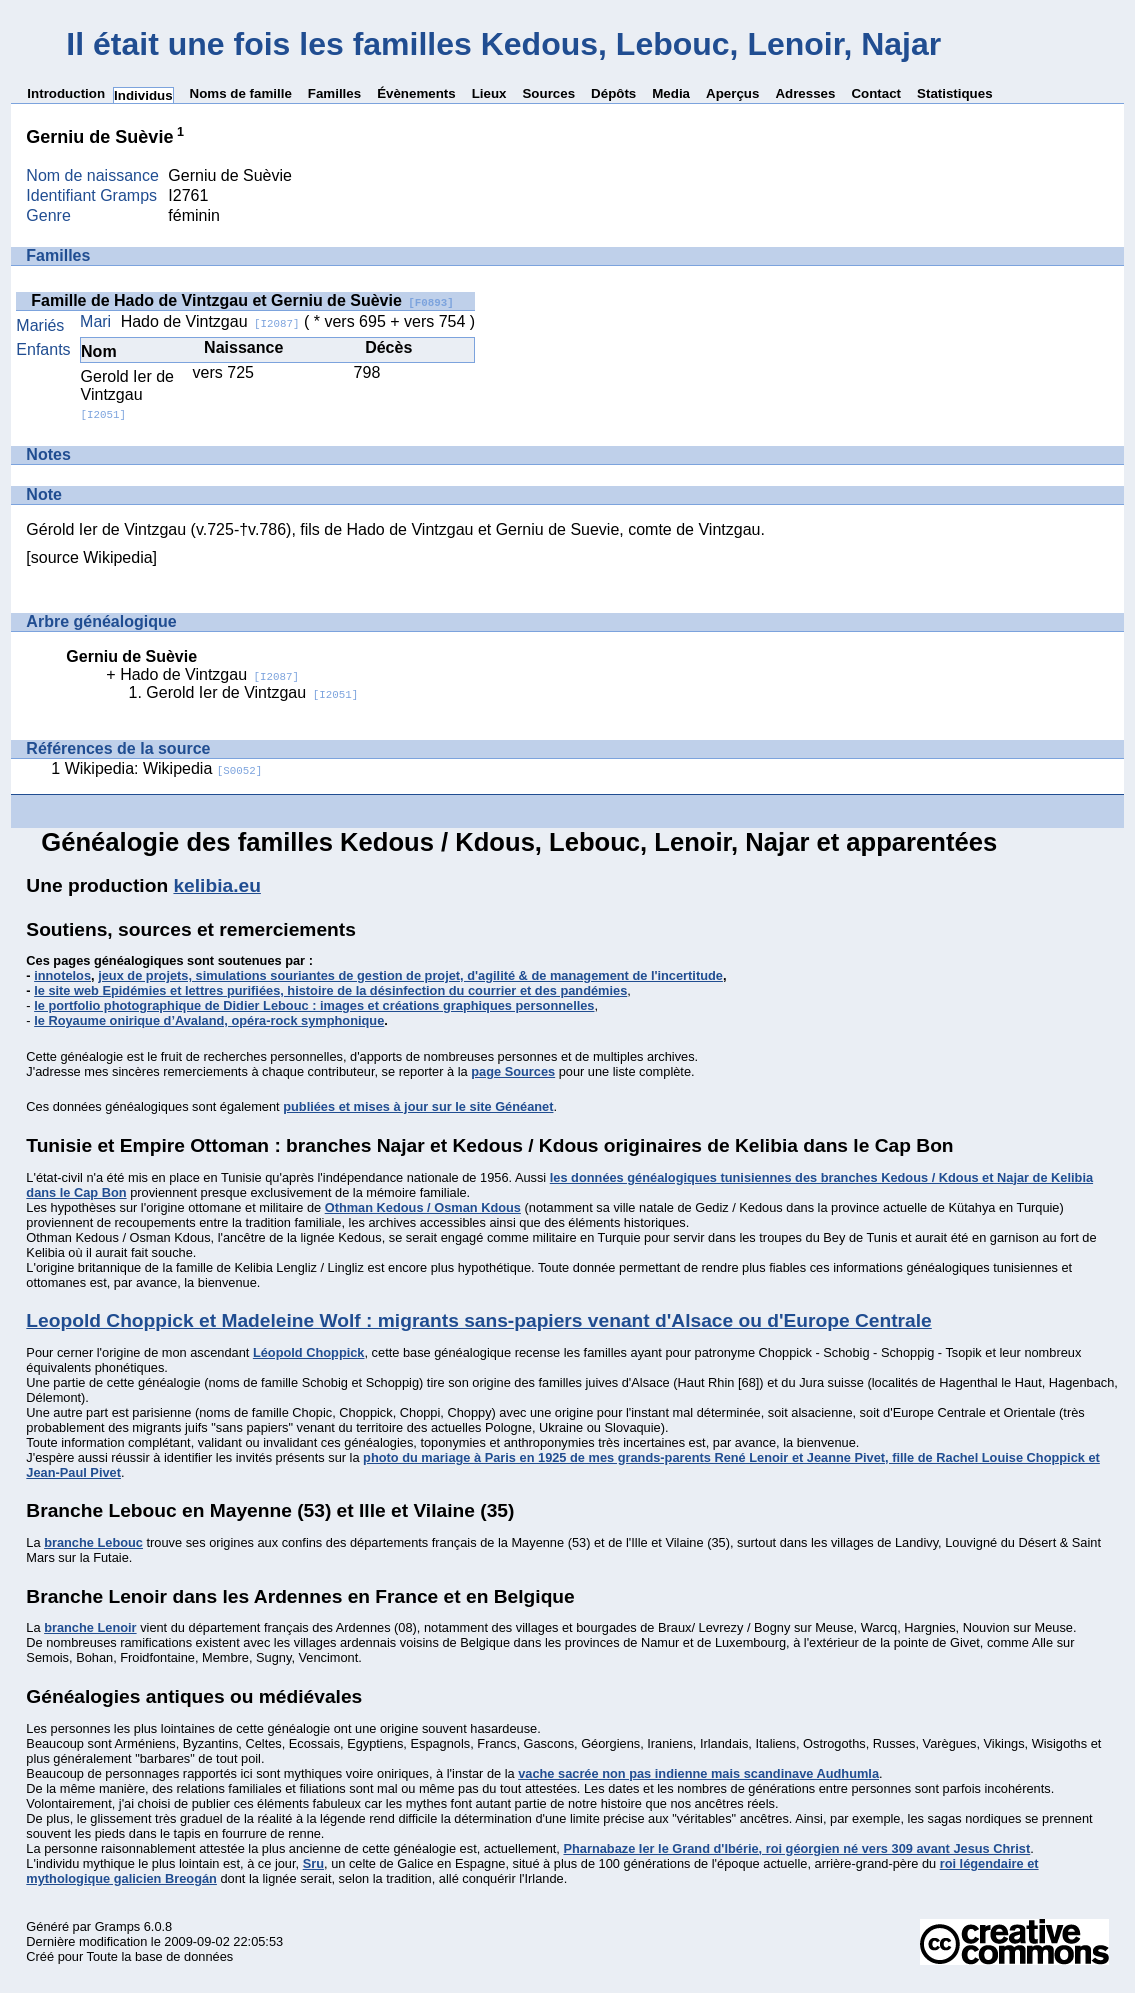 The image size is (1135, 1993). Describe the element at coordinates (164, 768) in the screenshot. I see `Wikipedia: Wikipedia` at that location.